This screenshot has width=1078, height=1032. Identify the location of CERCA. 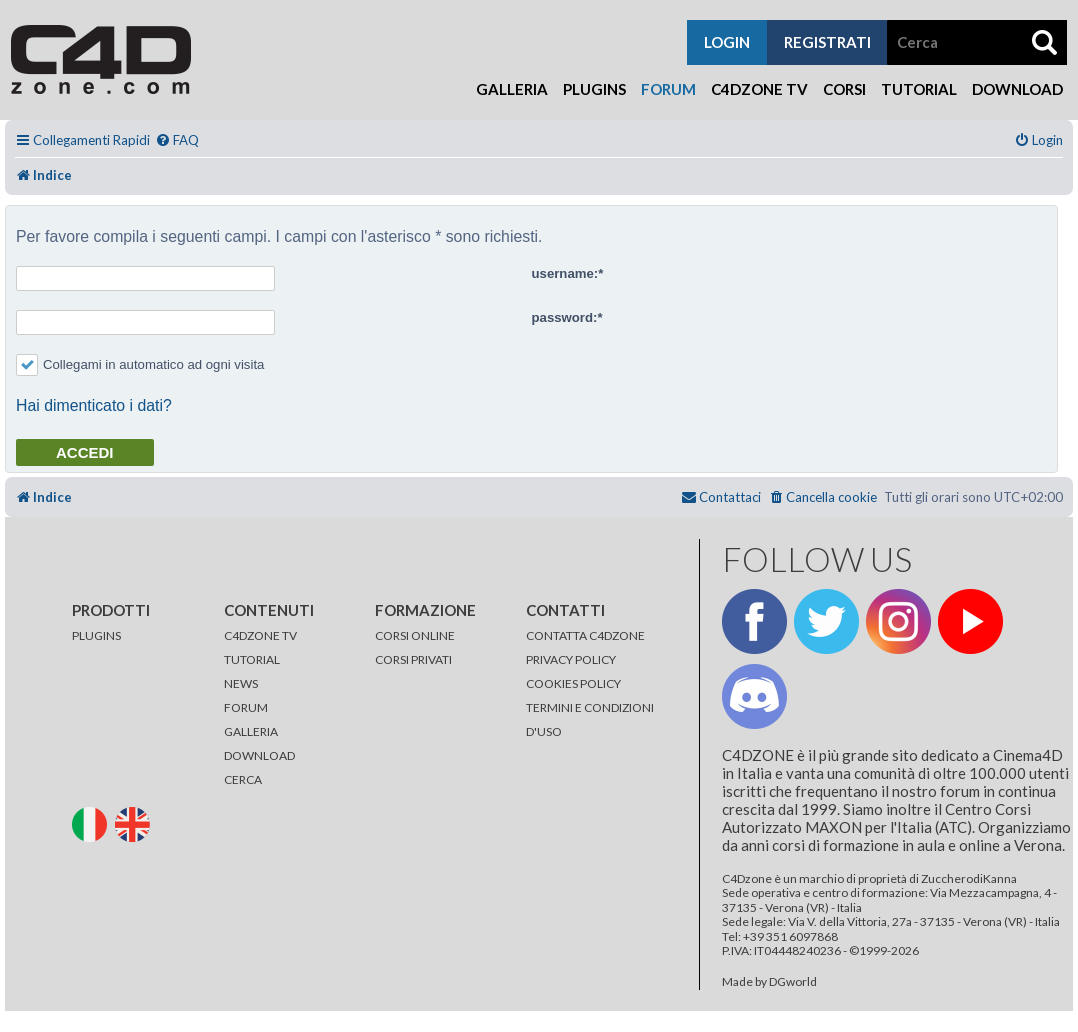
(243, 779).